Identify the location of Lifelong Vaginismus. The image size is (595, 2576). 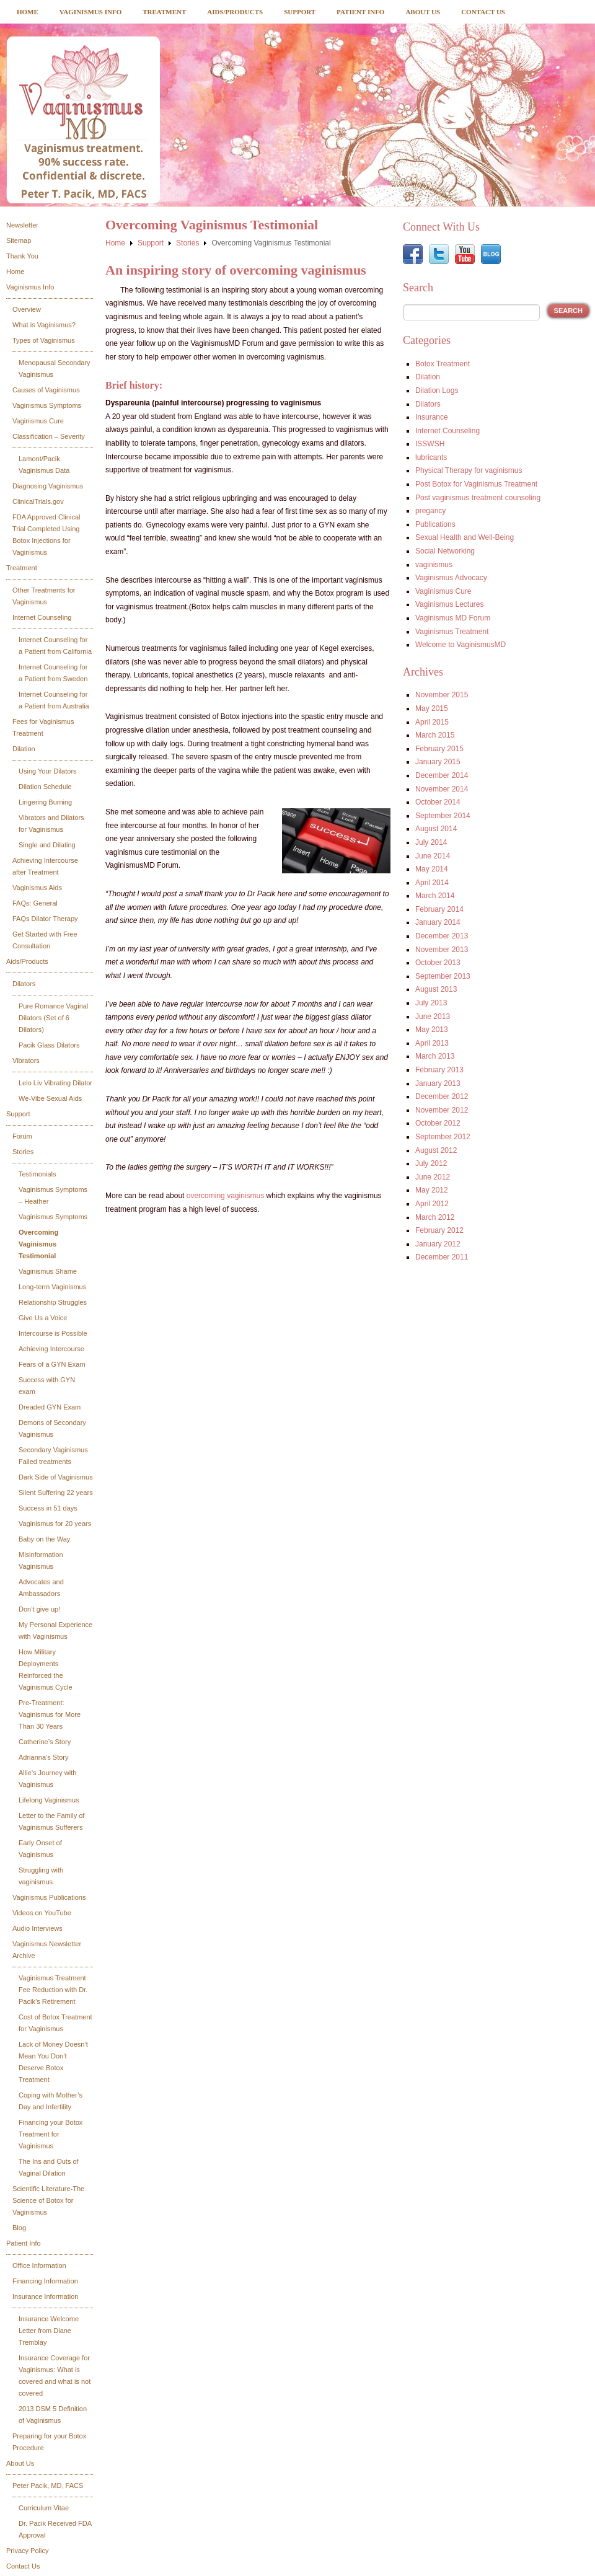
(49, 1800).